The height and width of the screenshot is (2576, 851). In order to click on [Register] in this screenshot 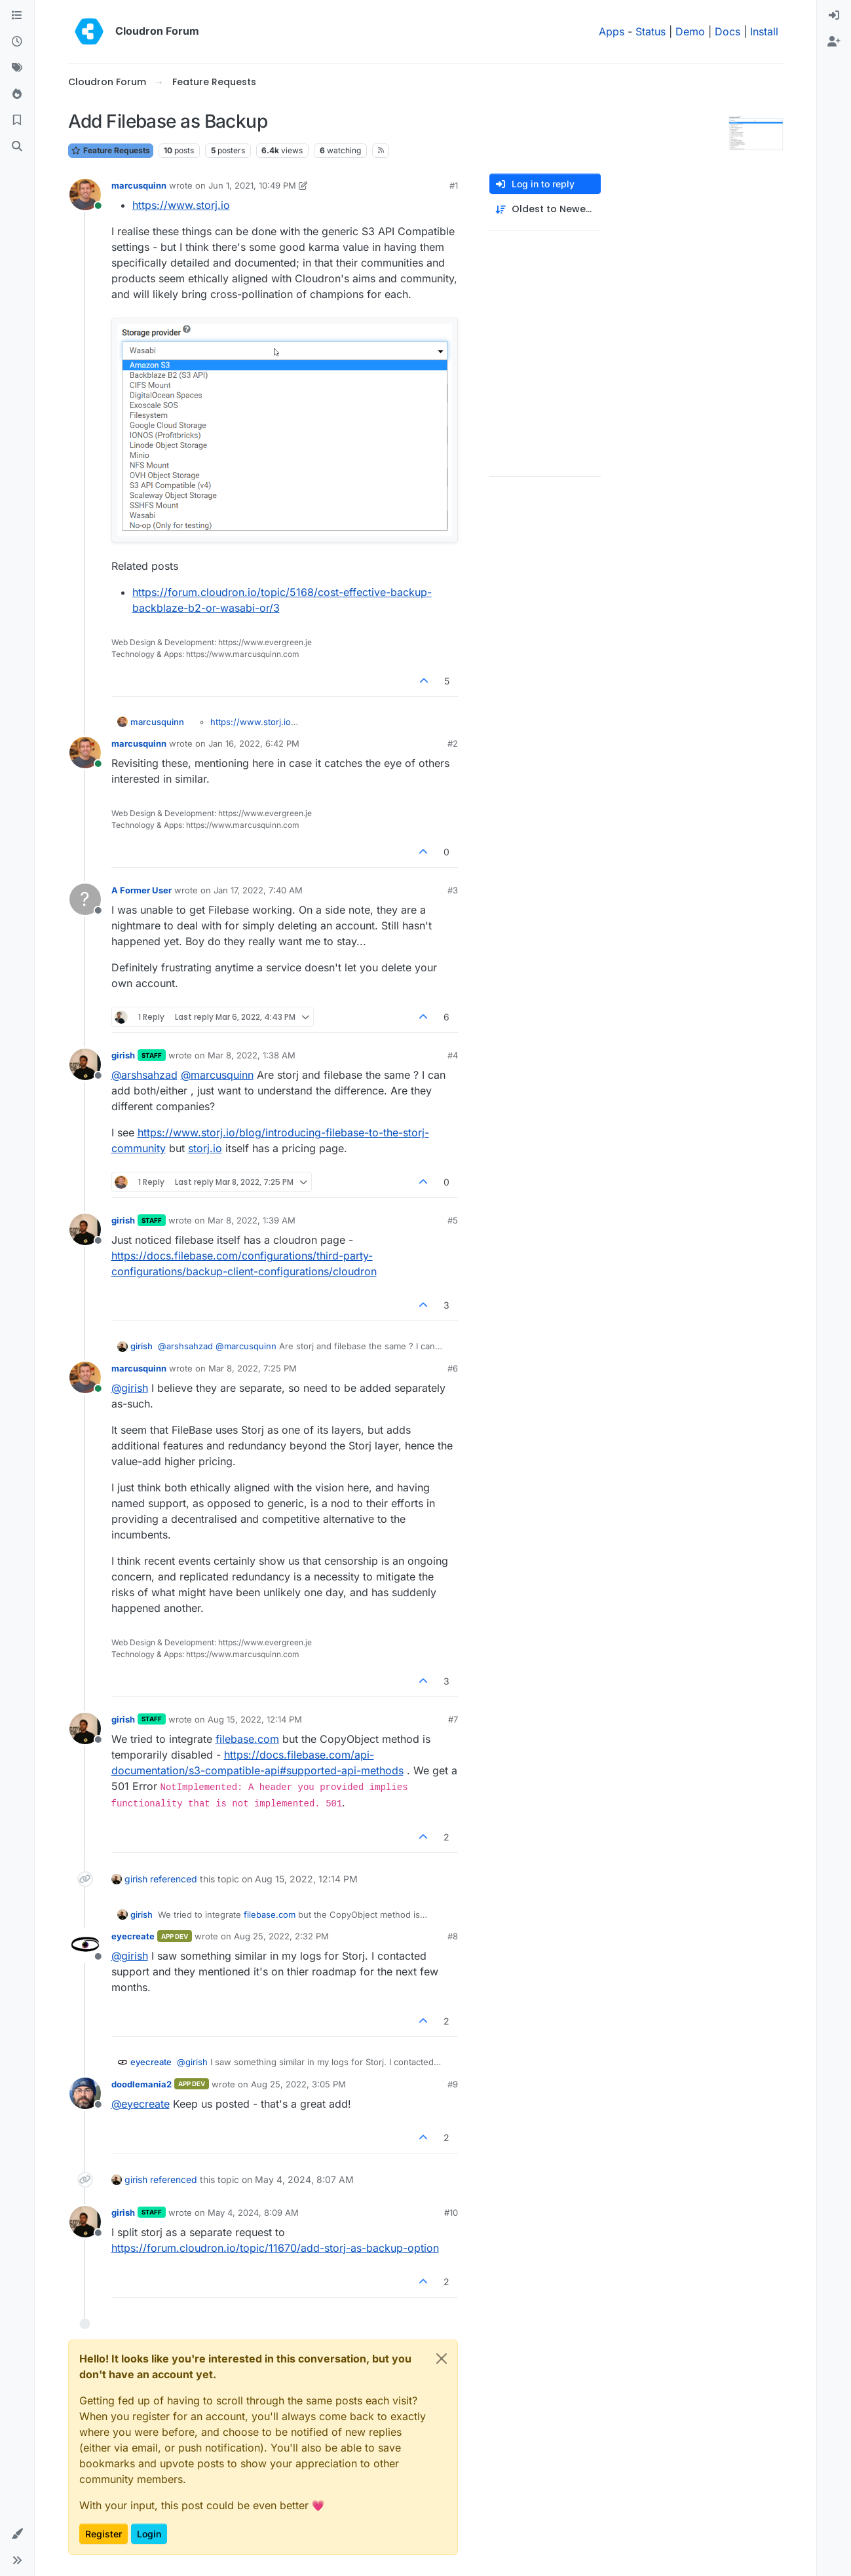, I will do `click(834, 41)`.